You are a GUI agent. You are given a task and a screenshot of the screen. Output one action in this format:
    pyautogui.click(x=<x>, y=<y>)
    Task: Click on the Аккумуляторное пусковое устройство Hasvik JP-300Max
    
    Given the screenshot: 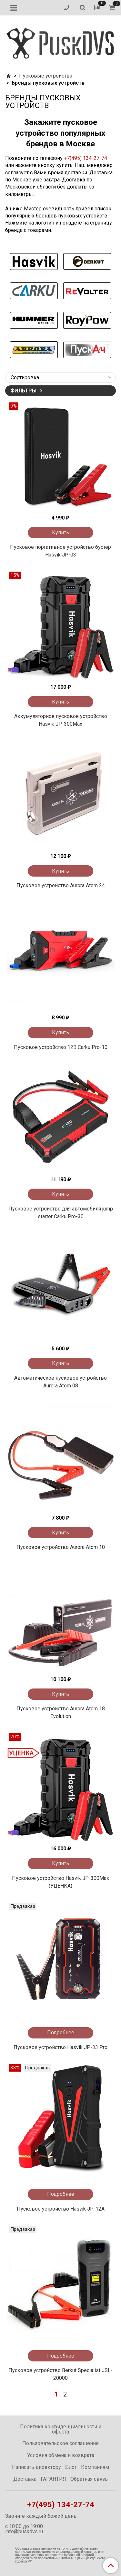 What is the action you would take?
    pyautogui.click(x=60, y=720)
    